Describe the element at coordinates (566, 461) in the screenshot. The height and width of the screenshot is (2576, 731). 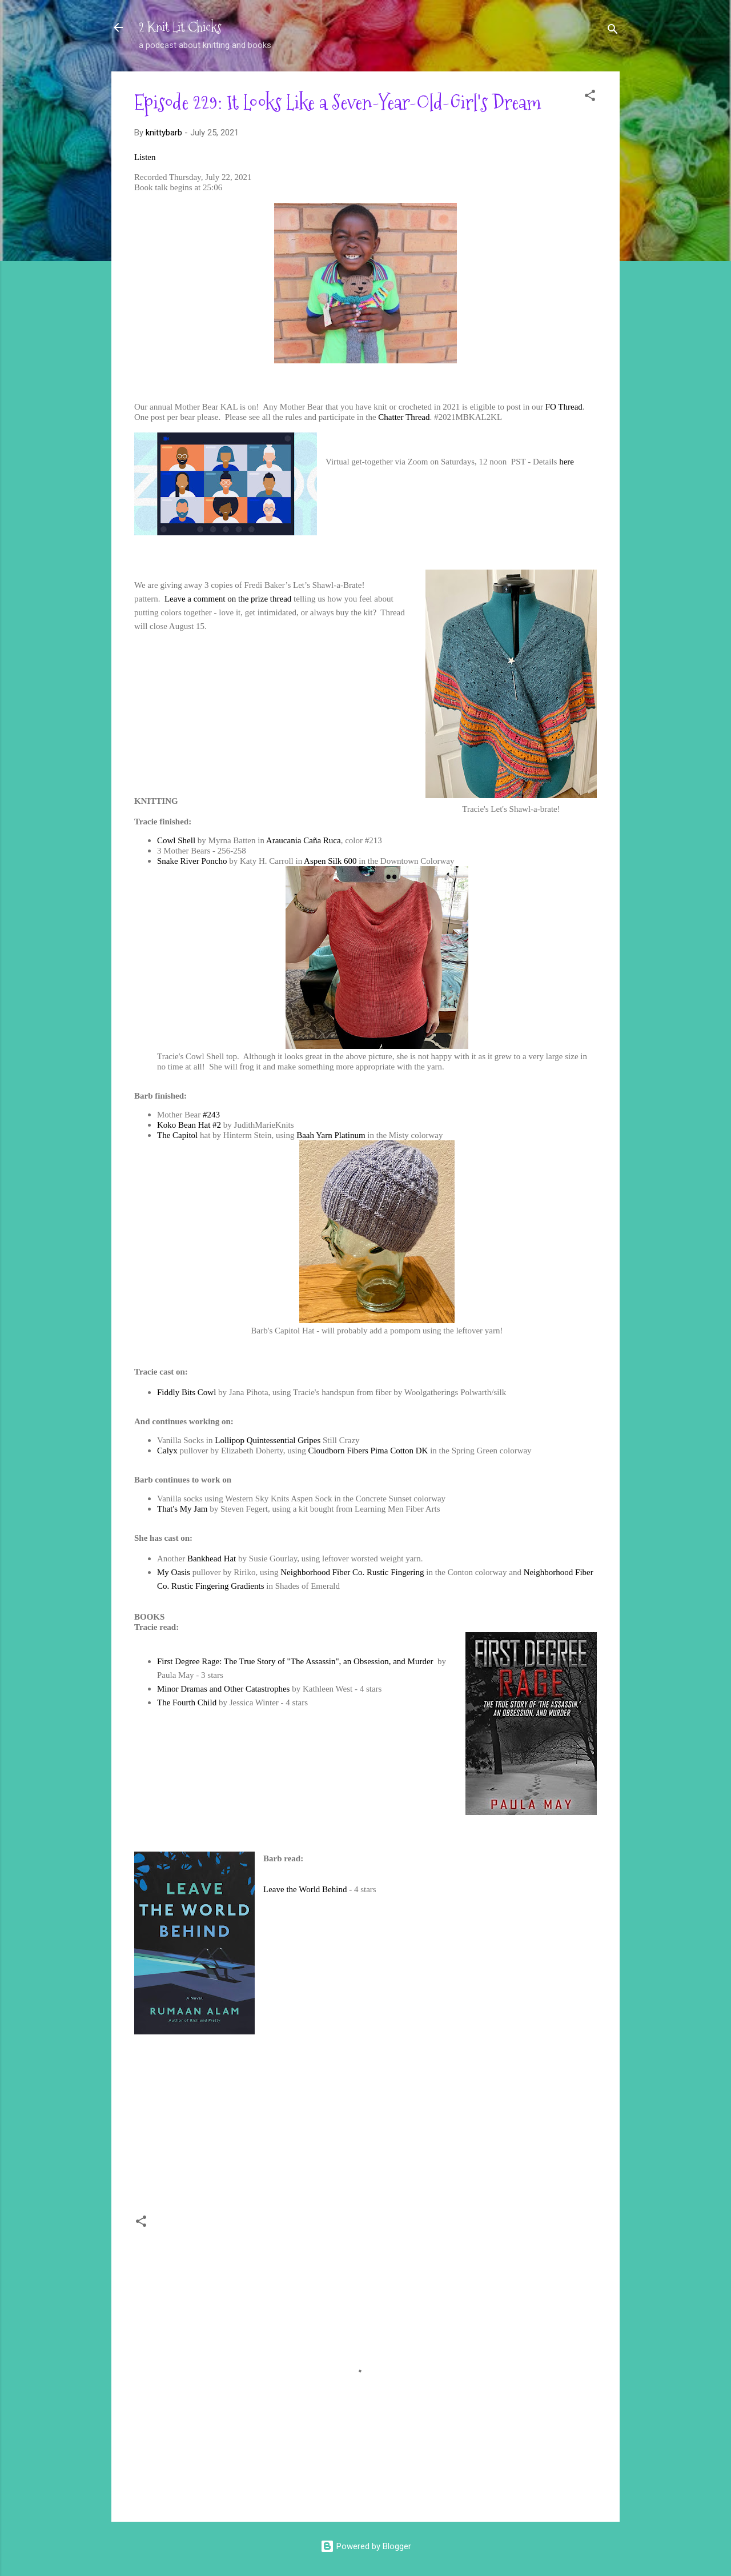
I see `here` at that location.